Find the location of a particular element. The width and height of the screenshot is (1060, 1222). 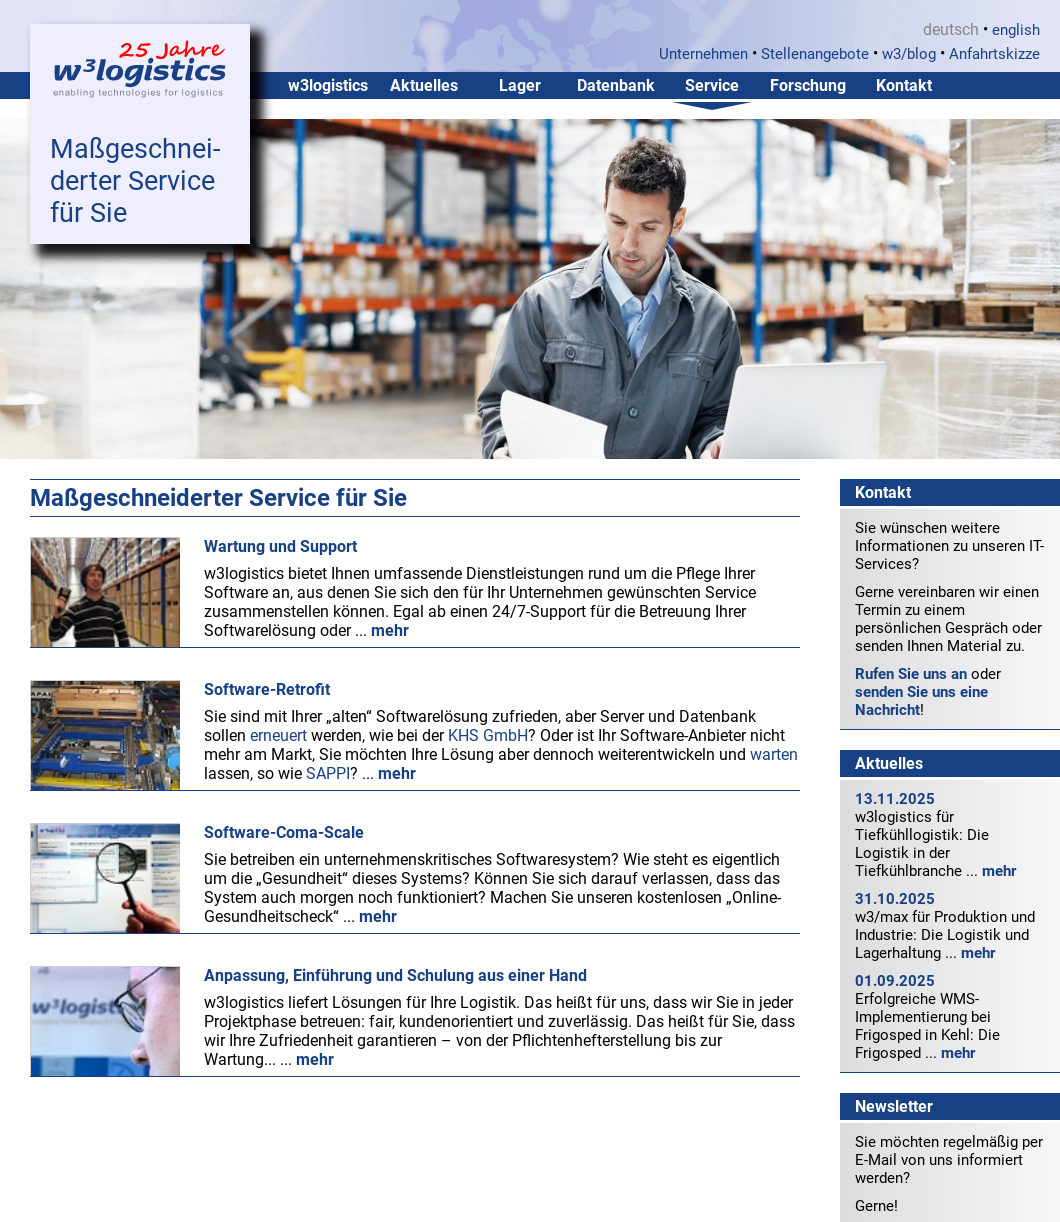

Forschung is located at coordinates (808, 85).